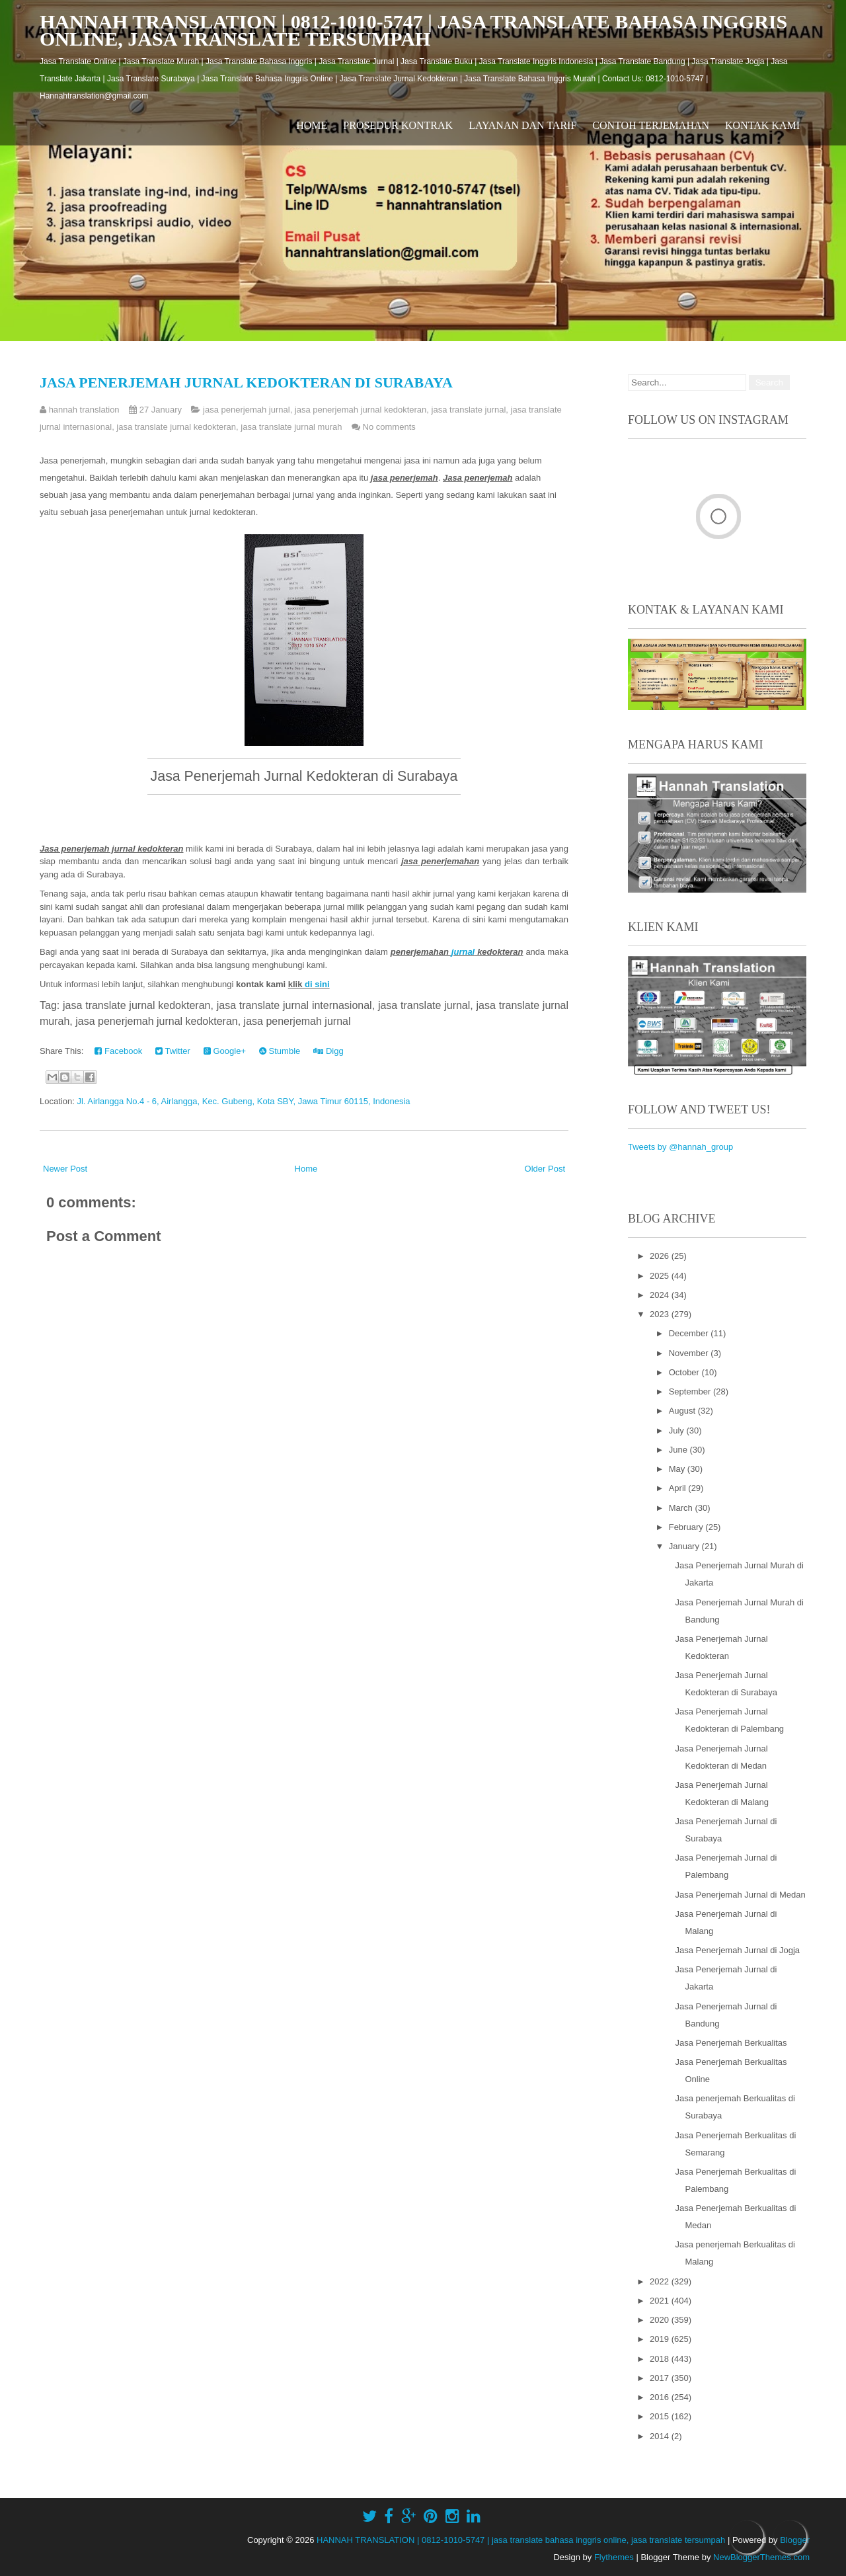 The width and height of the screenshot is (846, 2576). I want to click on May, so click(678, 1469).